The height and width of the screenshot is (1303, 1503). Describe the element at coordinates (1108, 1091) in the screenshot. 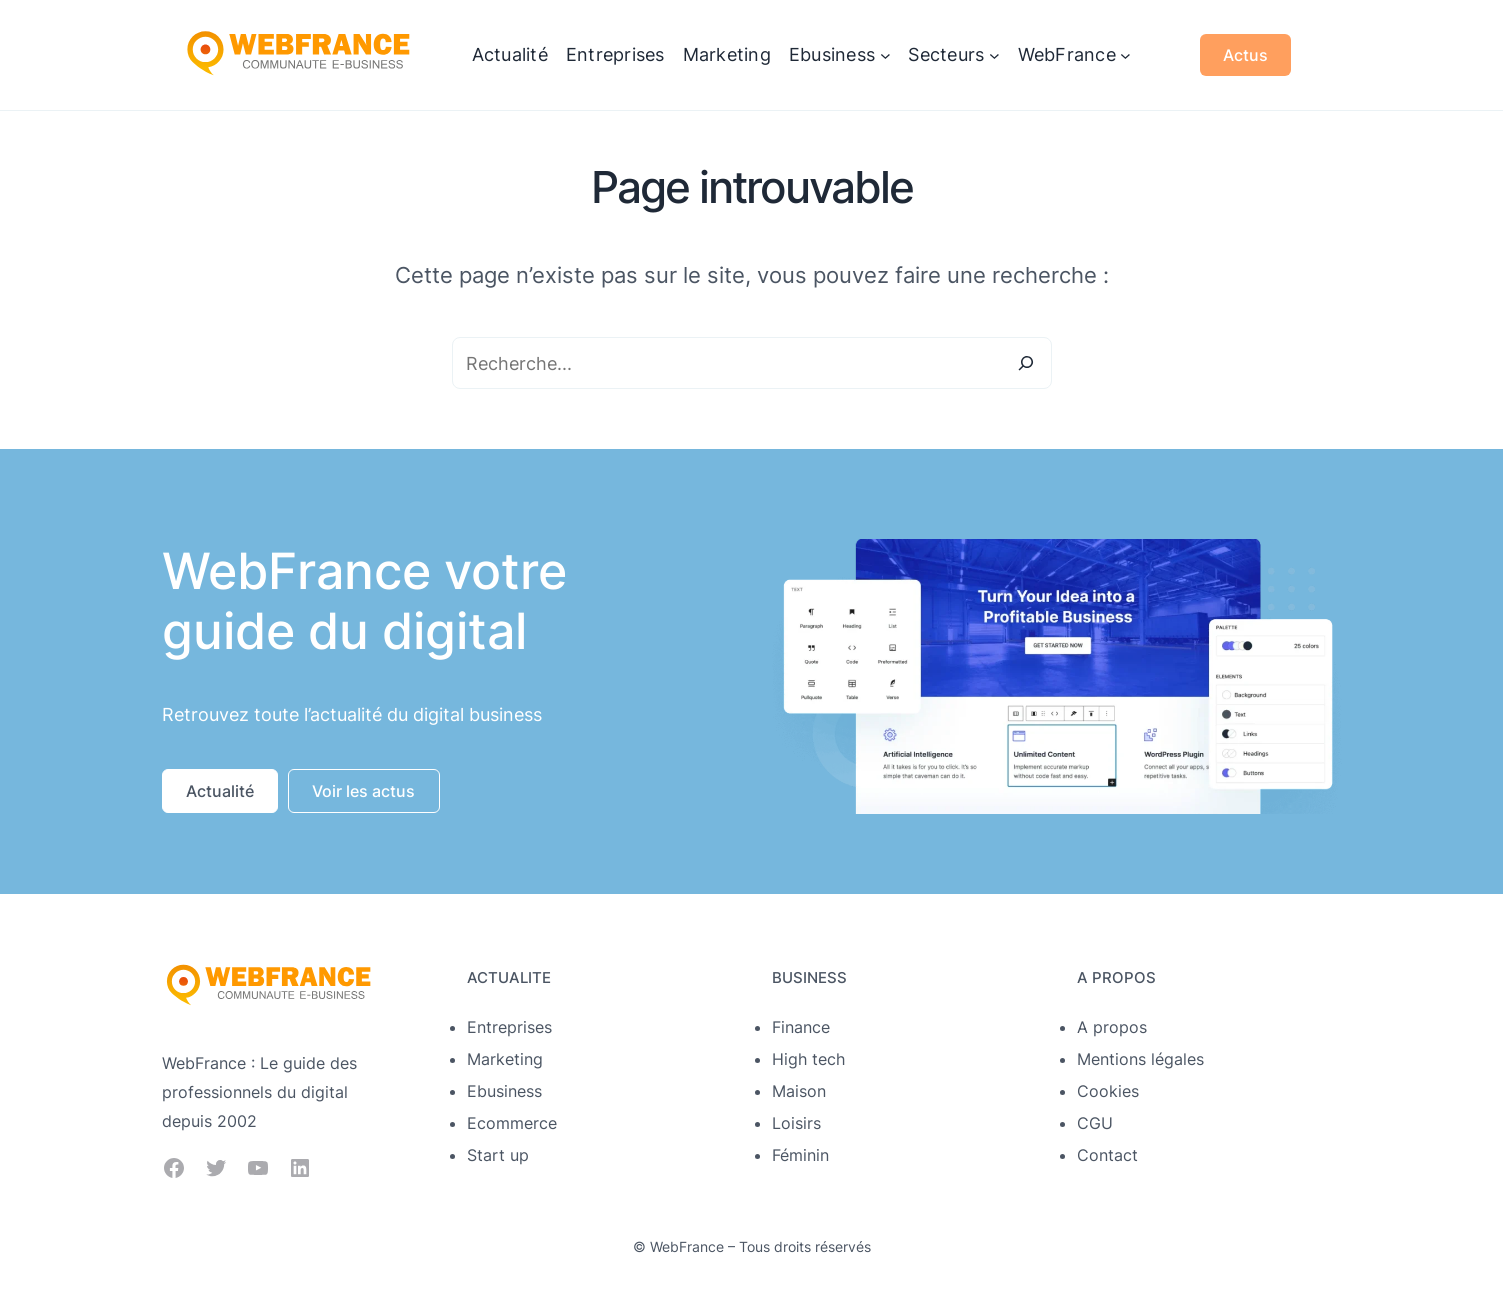

I see `Cookies` at that location.